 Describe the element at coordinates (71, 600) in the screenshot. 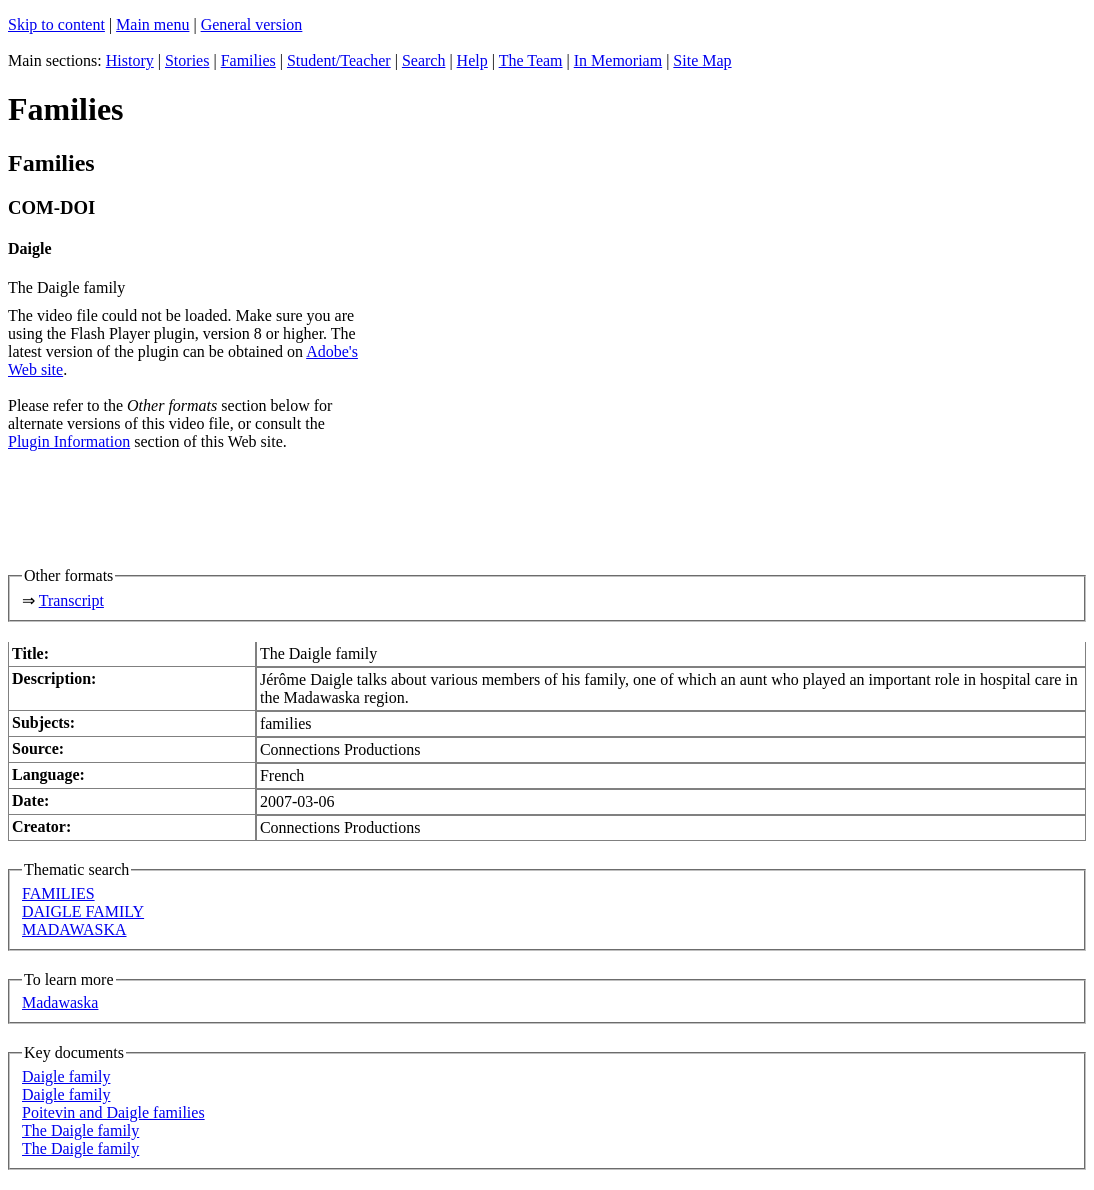

I see `Transcript` at that location.